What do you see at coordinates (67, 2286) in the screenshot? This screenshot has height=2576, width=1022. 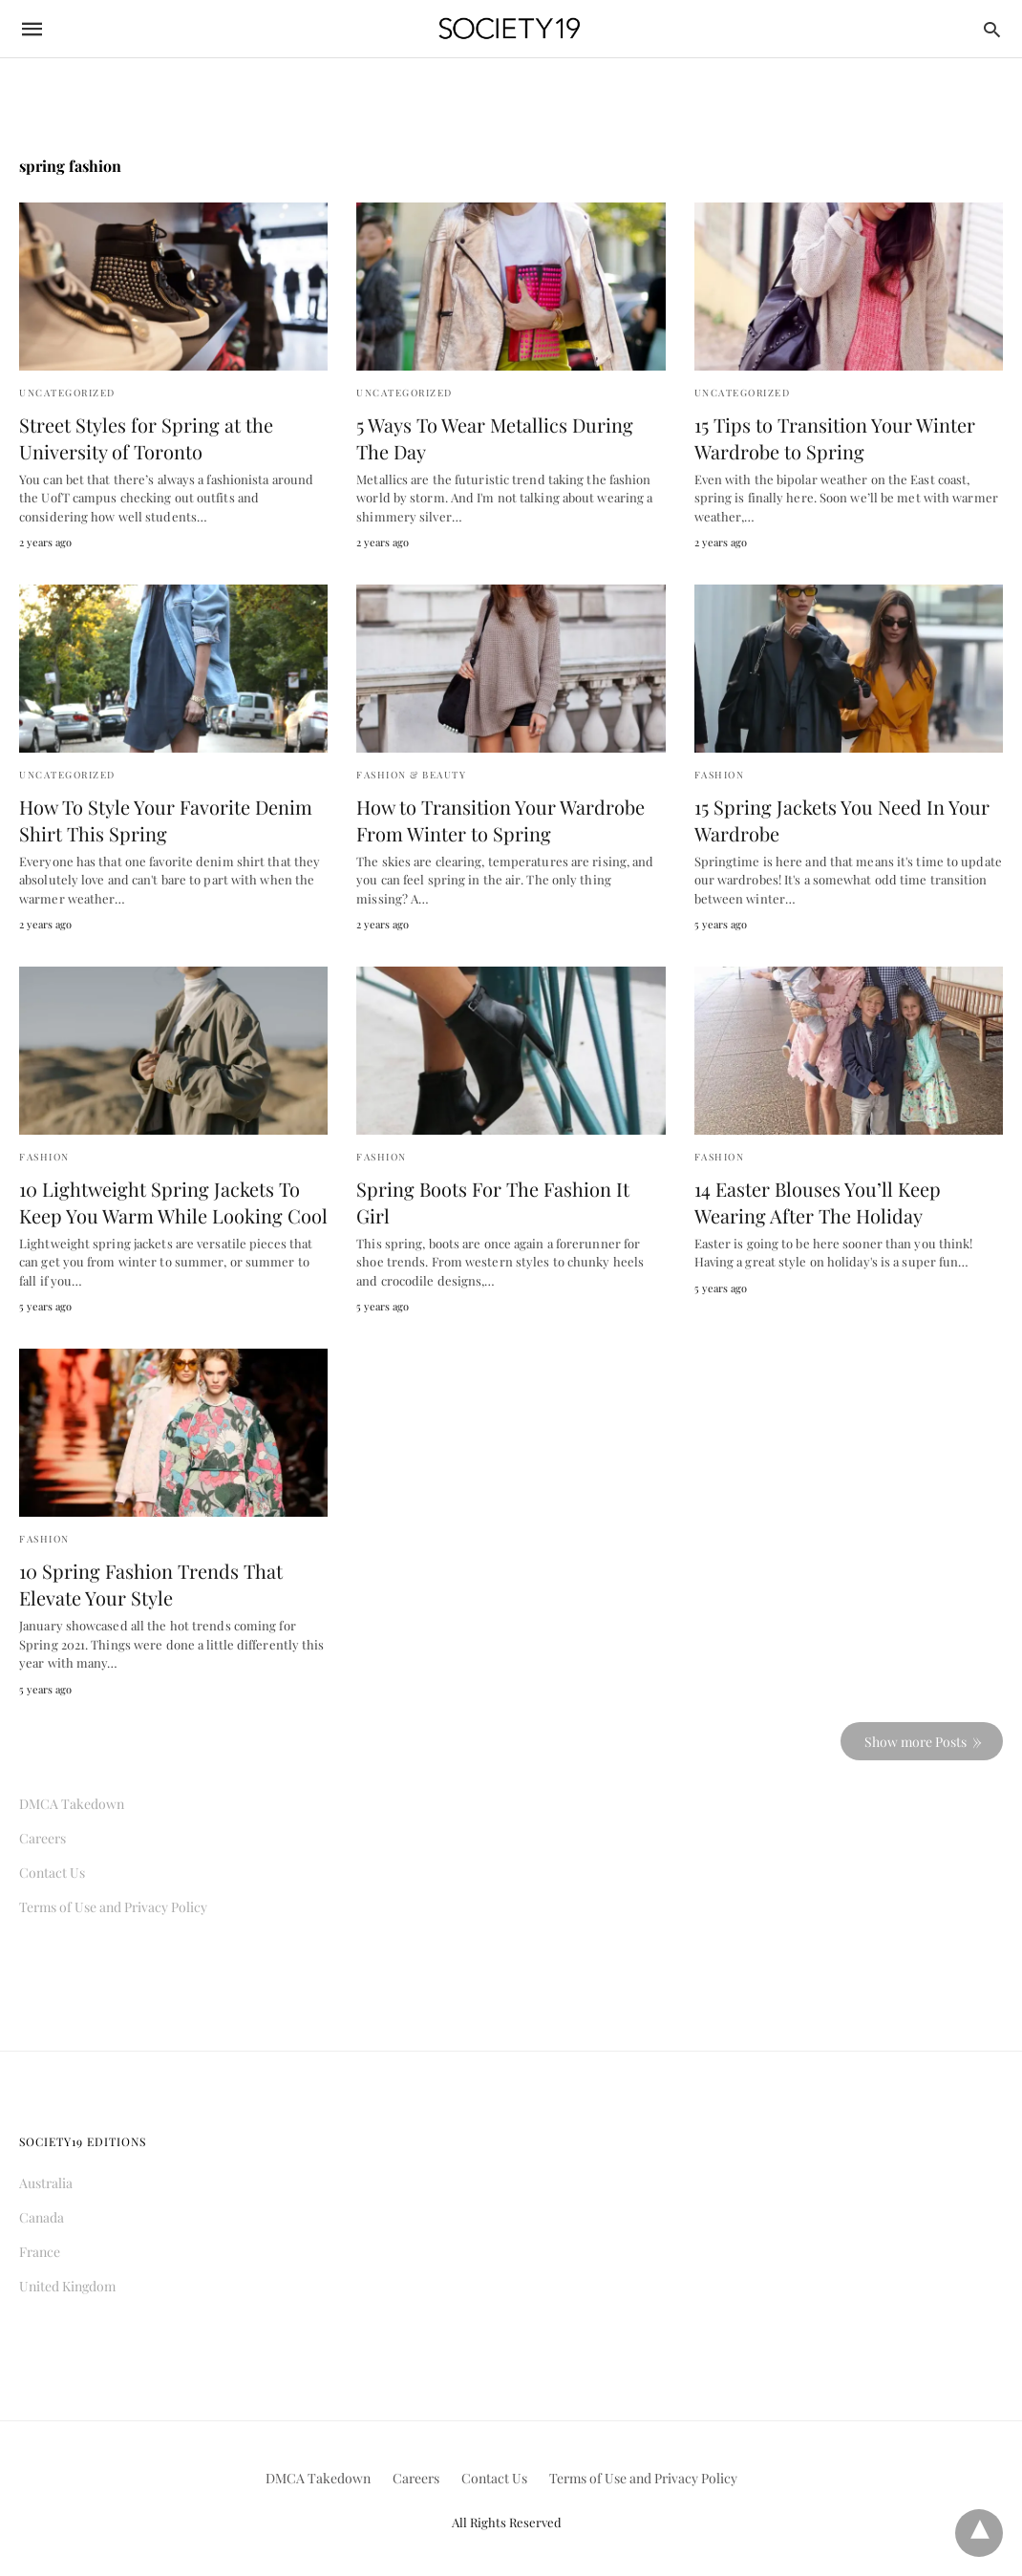 I see `United Kingdom` at bounding box center [67, 2286].